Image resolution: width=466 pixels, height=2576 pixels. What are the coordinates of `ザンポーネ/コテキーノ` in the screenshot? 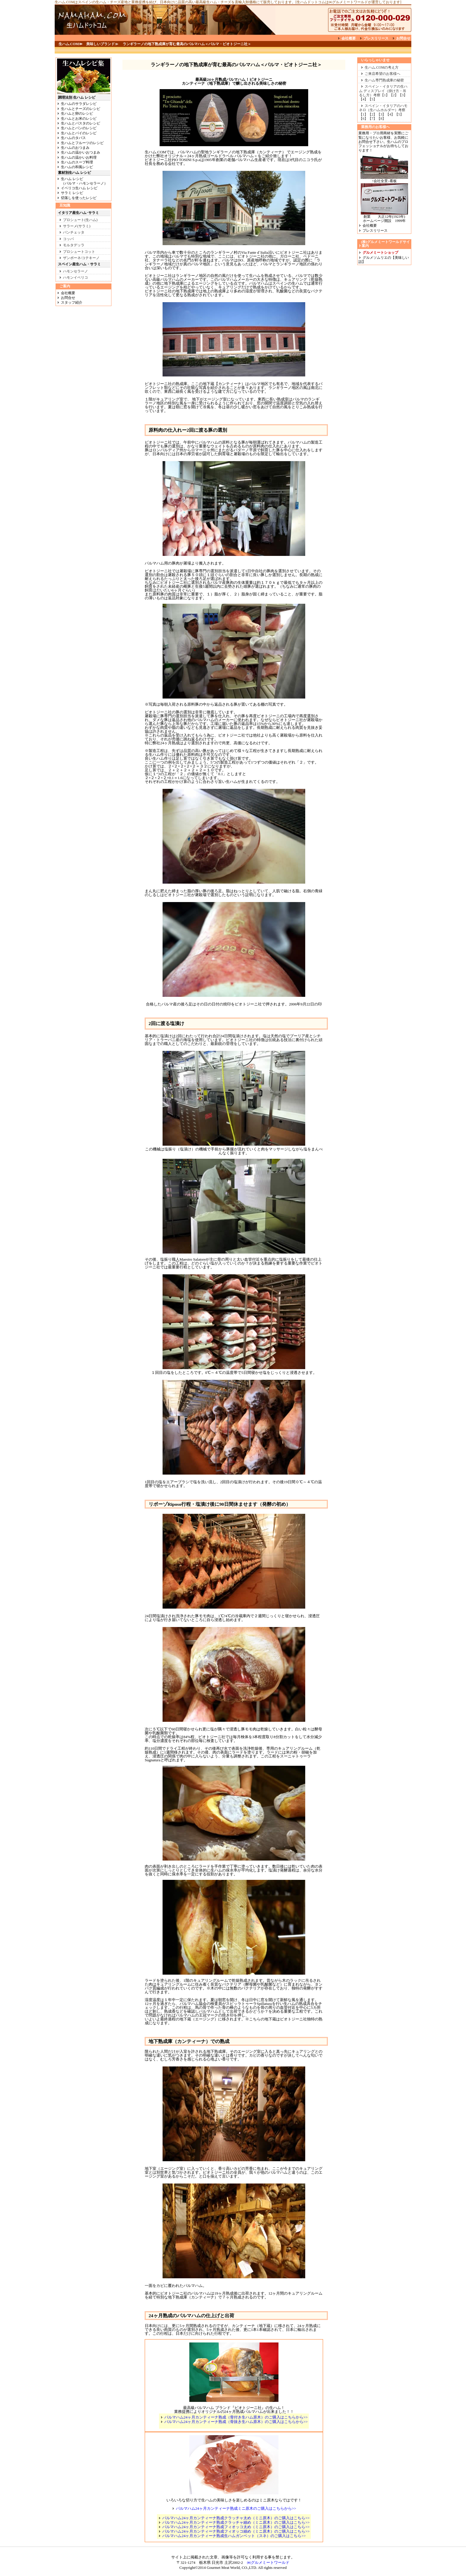 It's located at (81, 258).